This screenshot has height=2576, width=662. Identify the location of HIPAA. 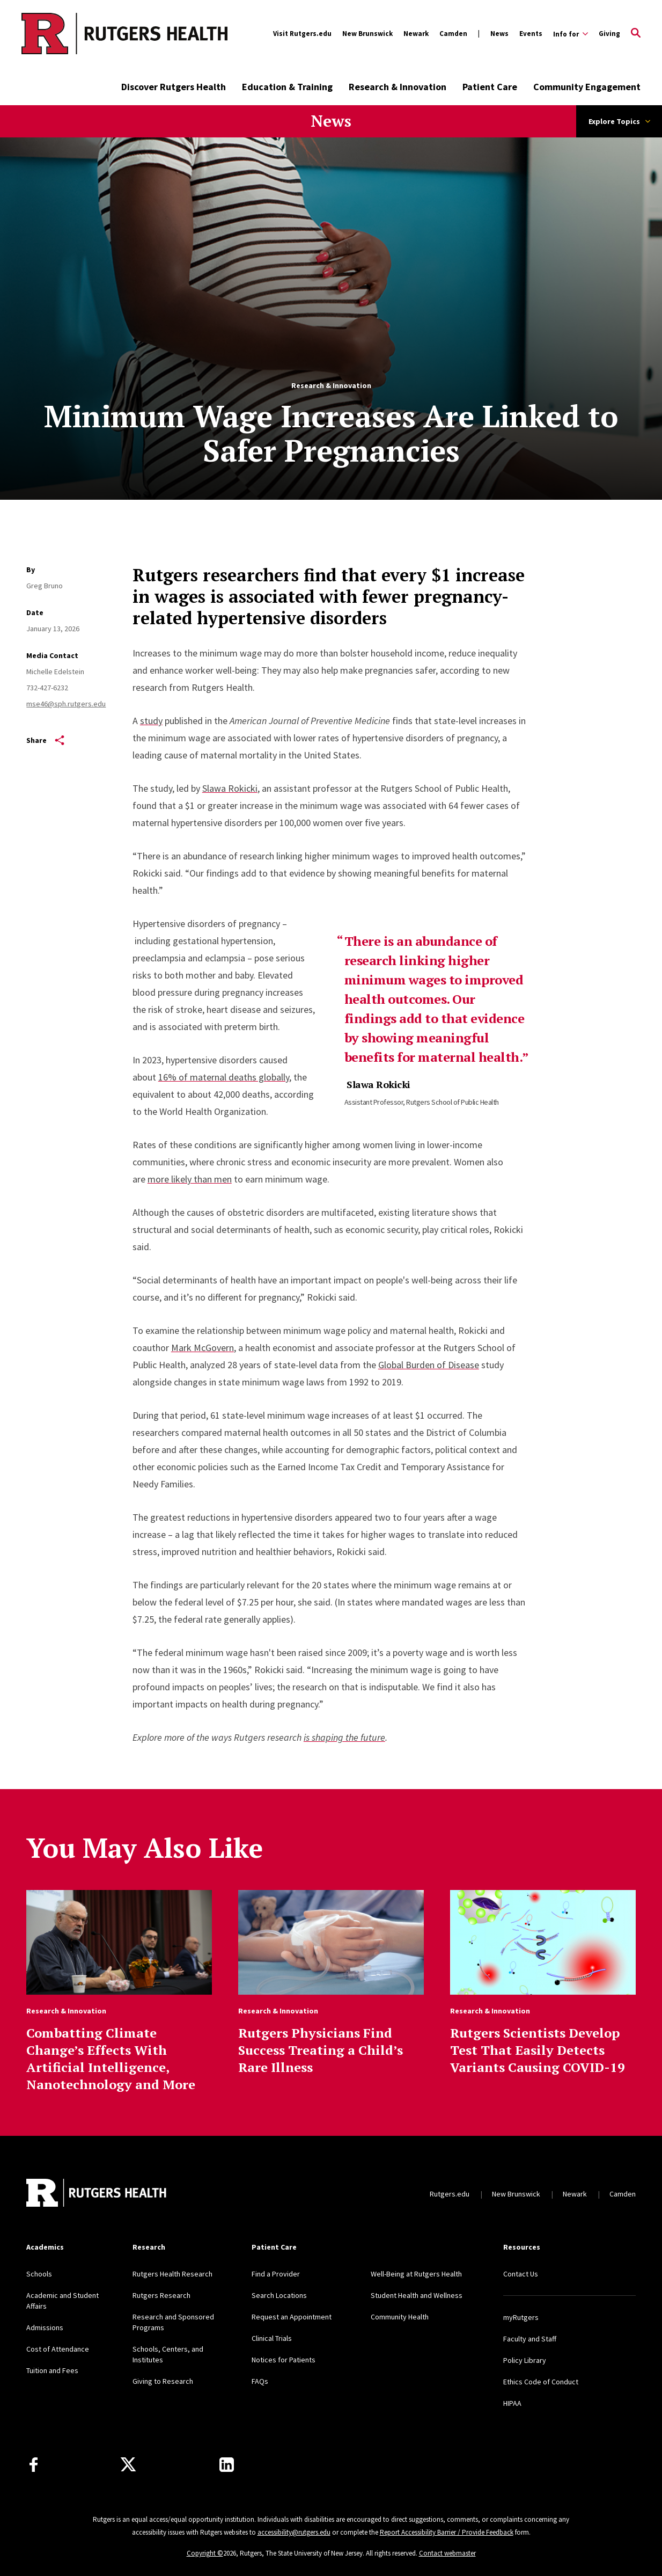
(512, 2403).